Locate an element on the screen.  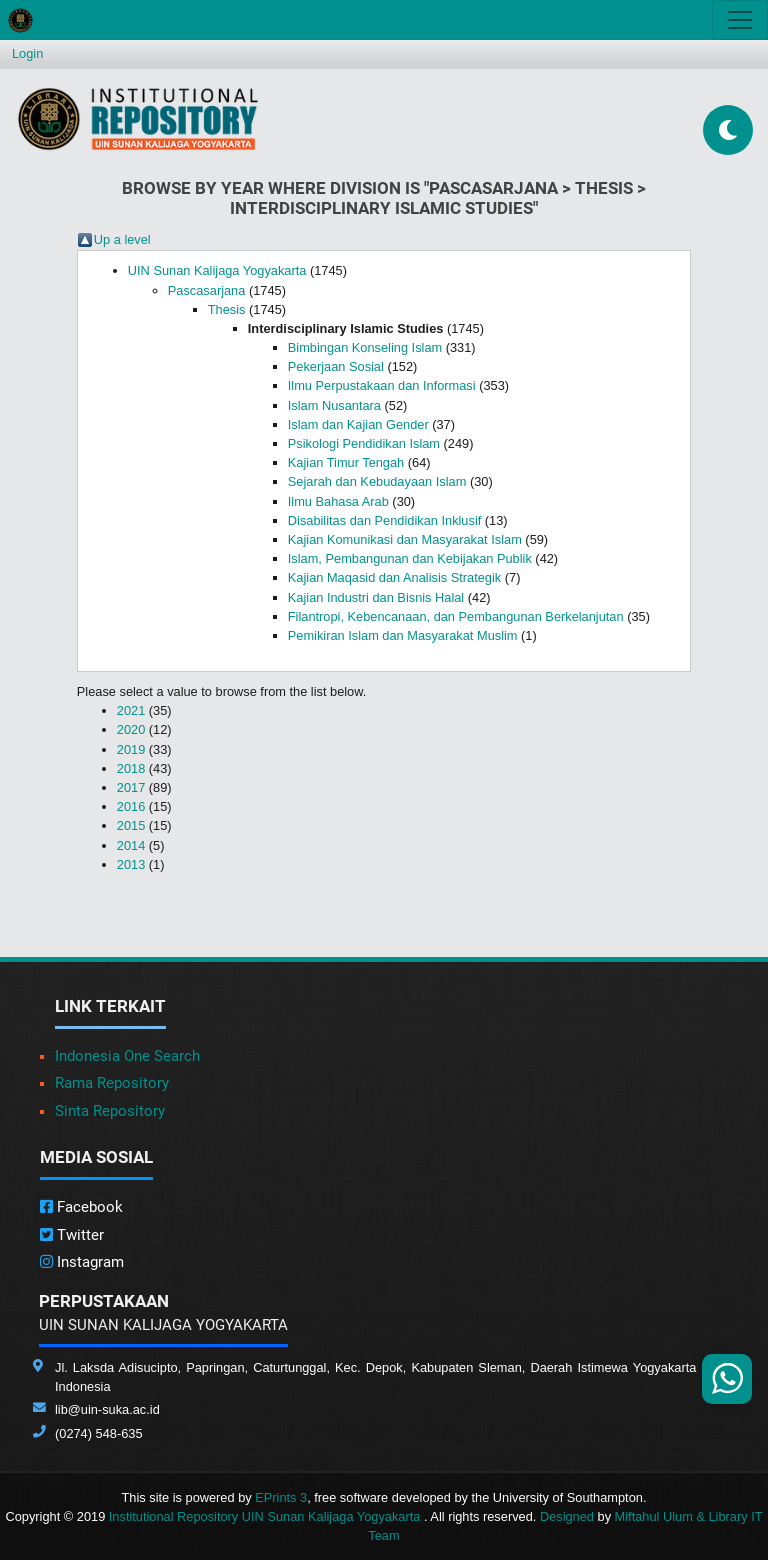
Pascasarjana is located at coordinates (207, 290).